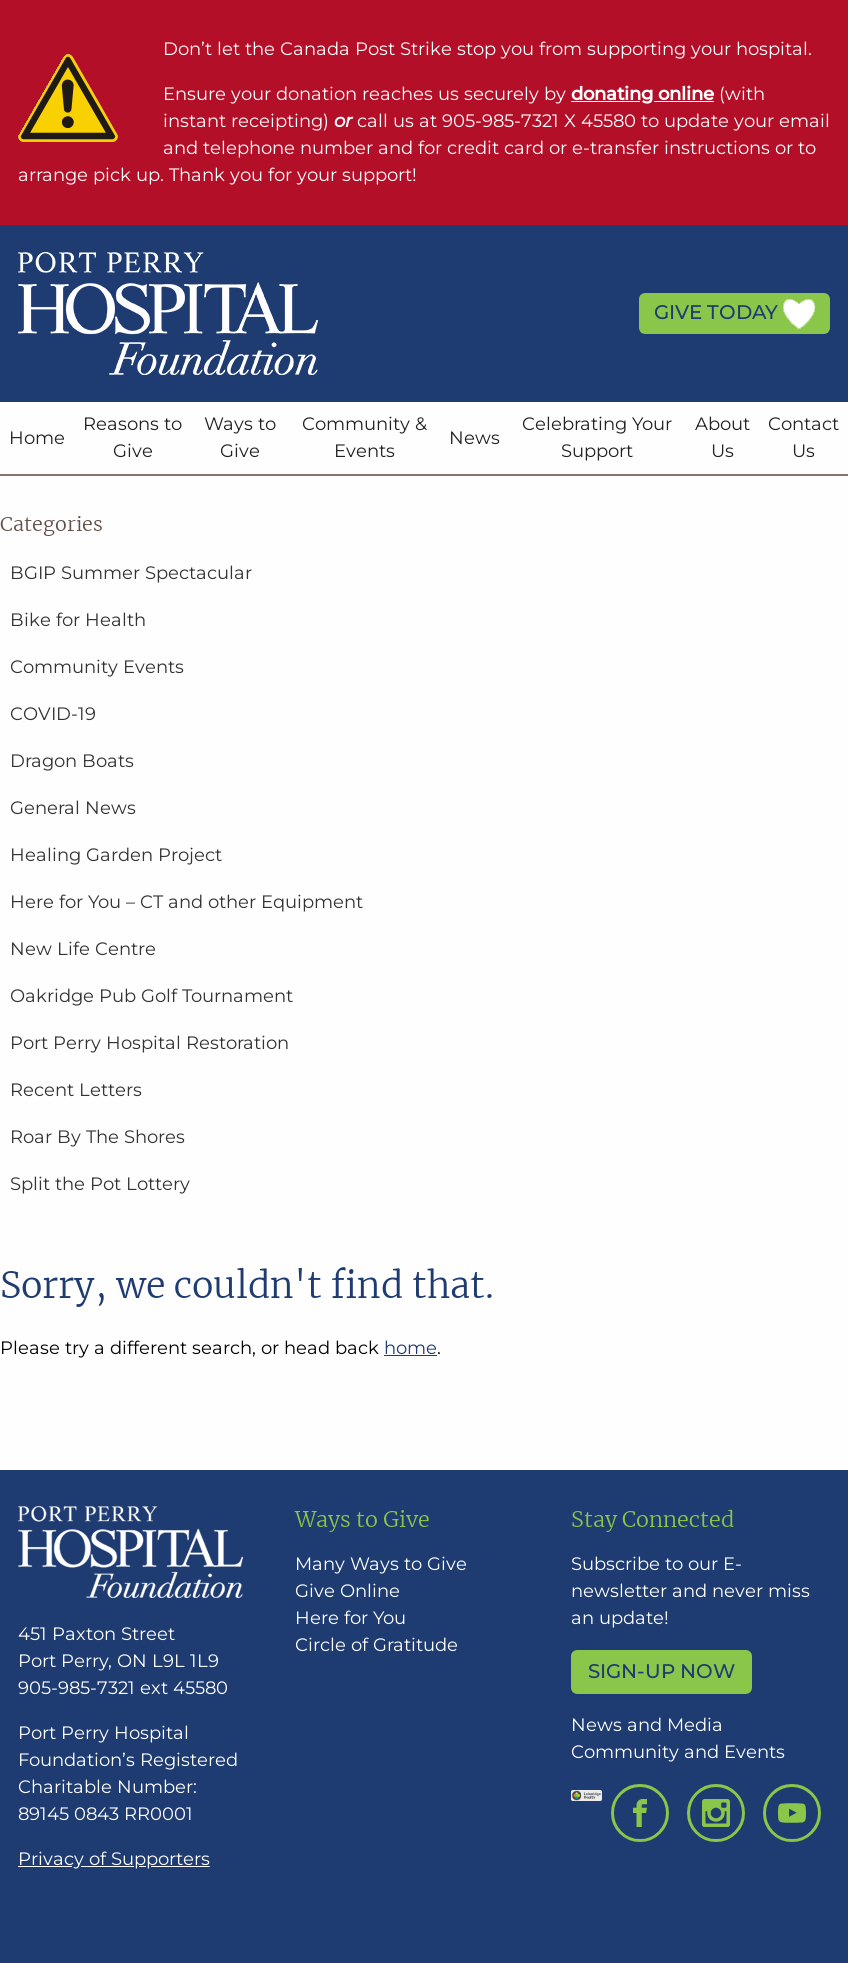  I want to click on Here for You, so click(350, 1618).